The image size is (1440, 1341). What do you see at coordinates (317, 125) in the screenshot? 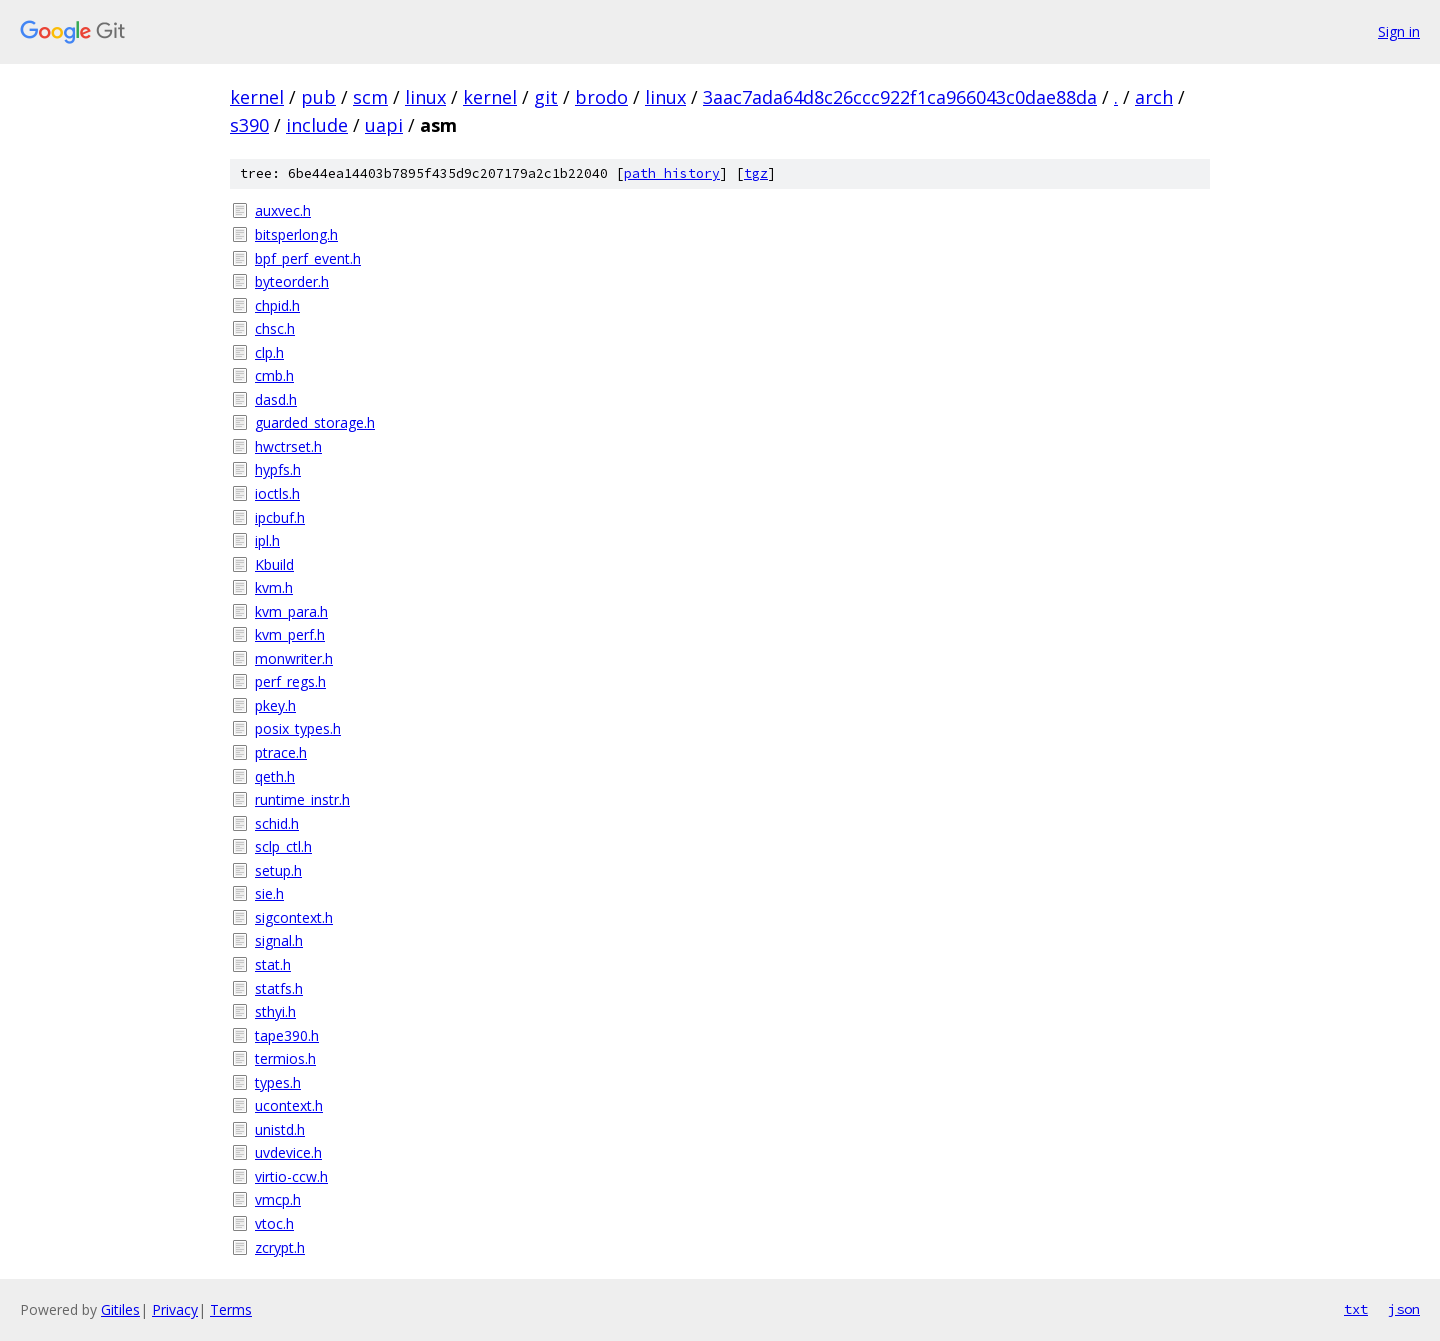
I see `include` at bounding box center [317, 125].